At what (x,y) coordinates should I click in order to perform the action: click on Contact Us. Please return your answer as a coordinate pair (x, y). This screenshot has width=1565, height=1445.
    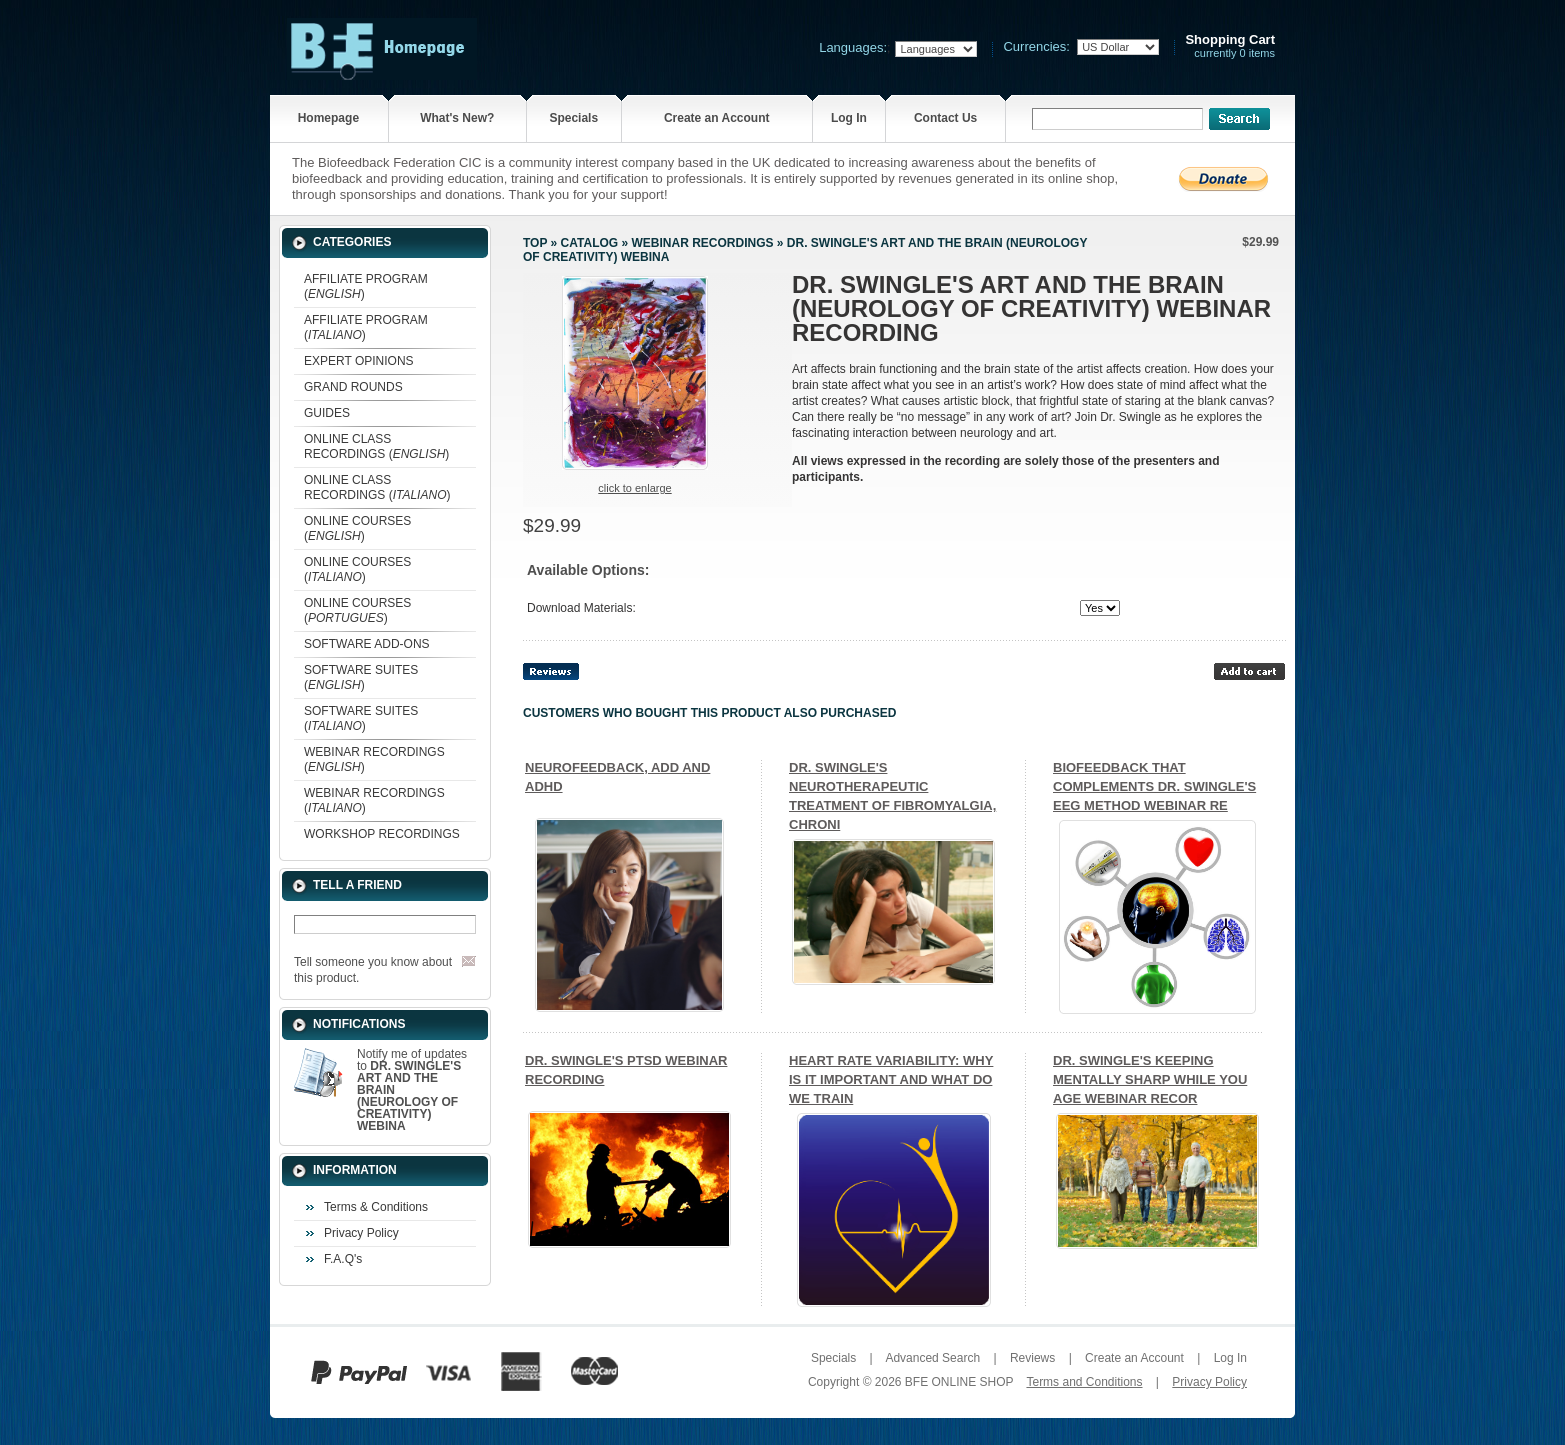
    Looking at the image, I should click on (945, 118).